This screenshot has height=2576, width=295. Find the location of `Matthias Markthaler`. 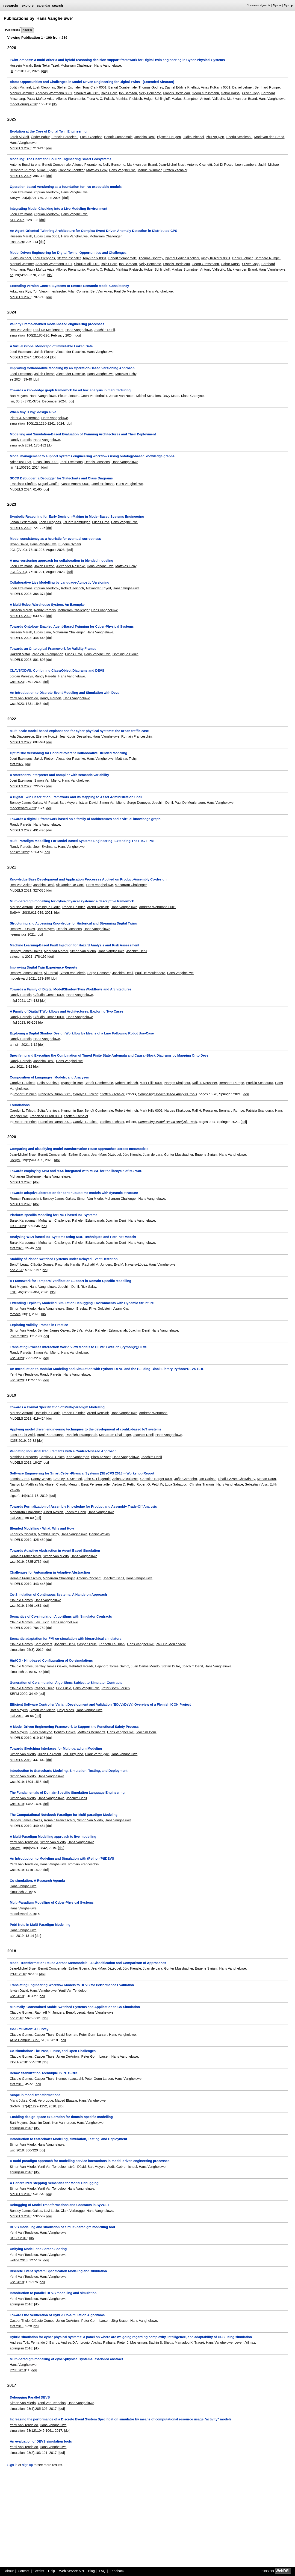

Matthias Markthaler is located at coordinates (39, 1484).